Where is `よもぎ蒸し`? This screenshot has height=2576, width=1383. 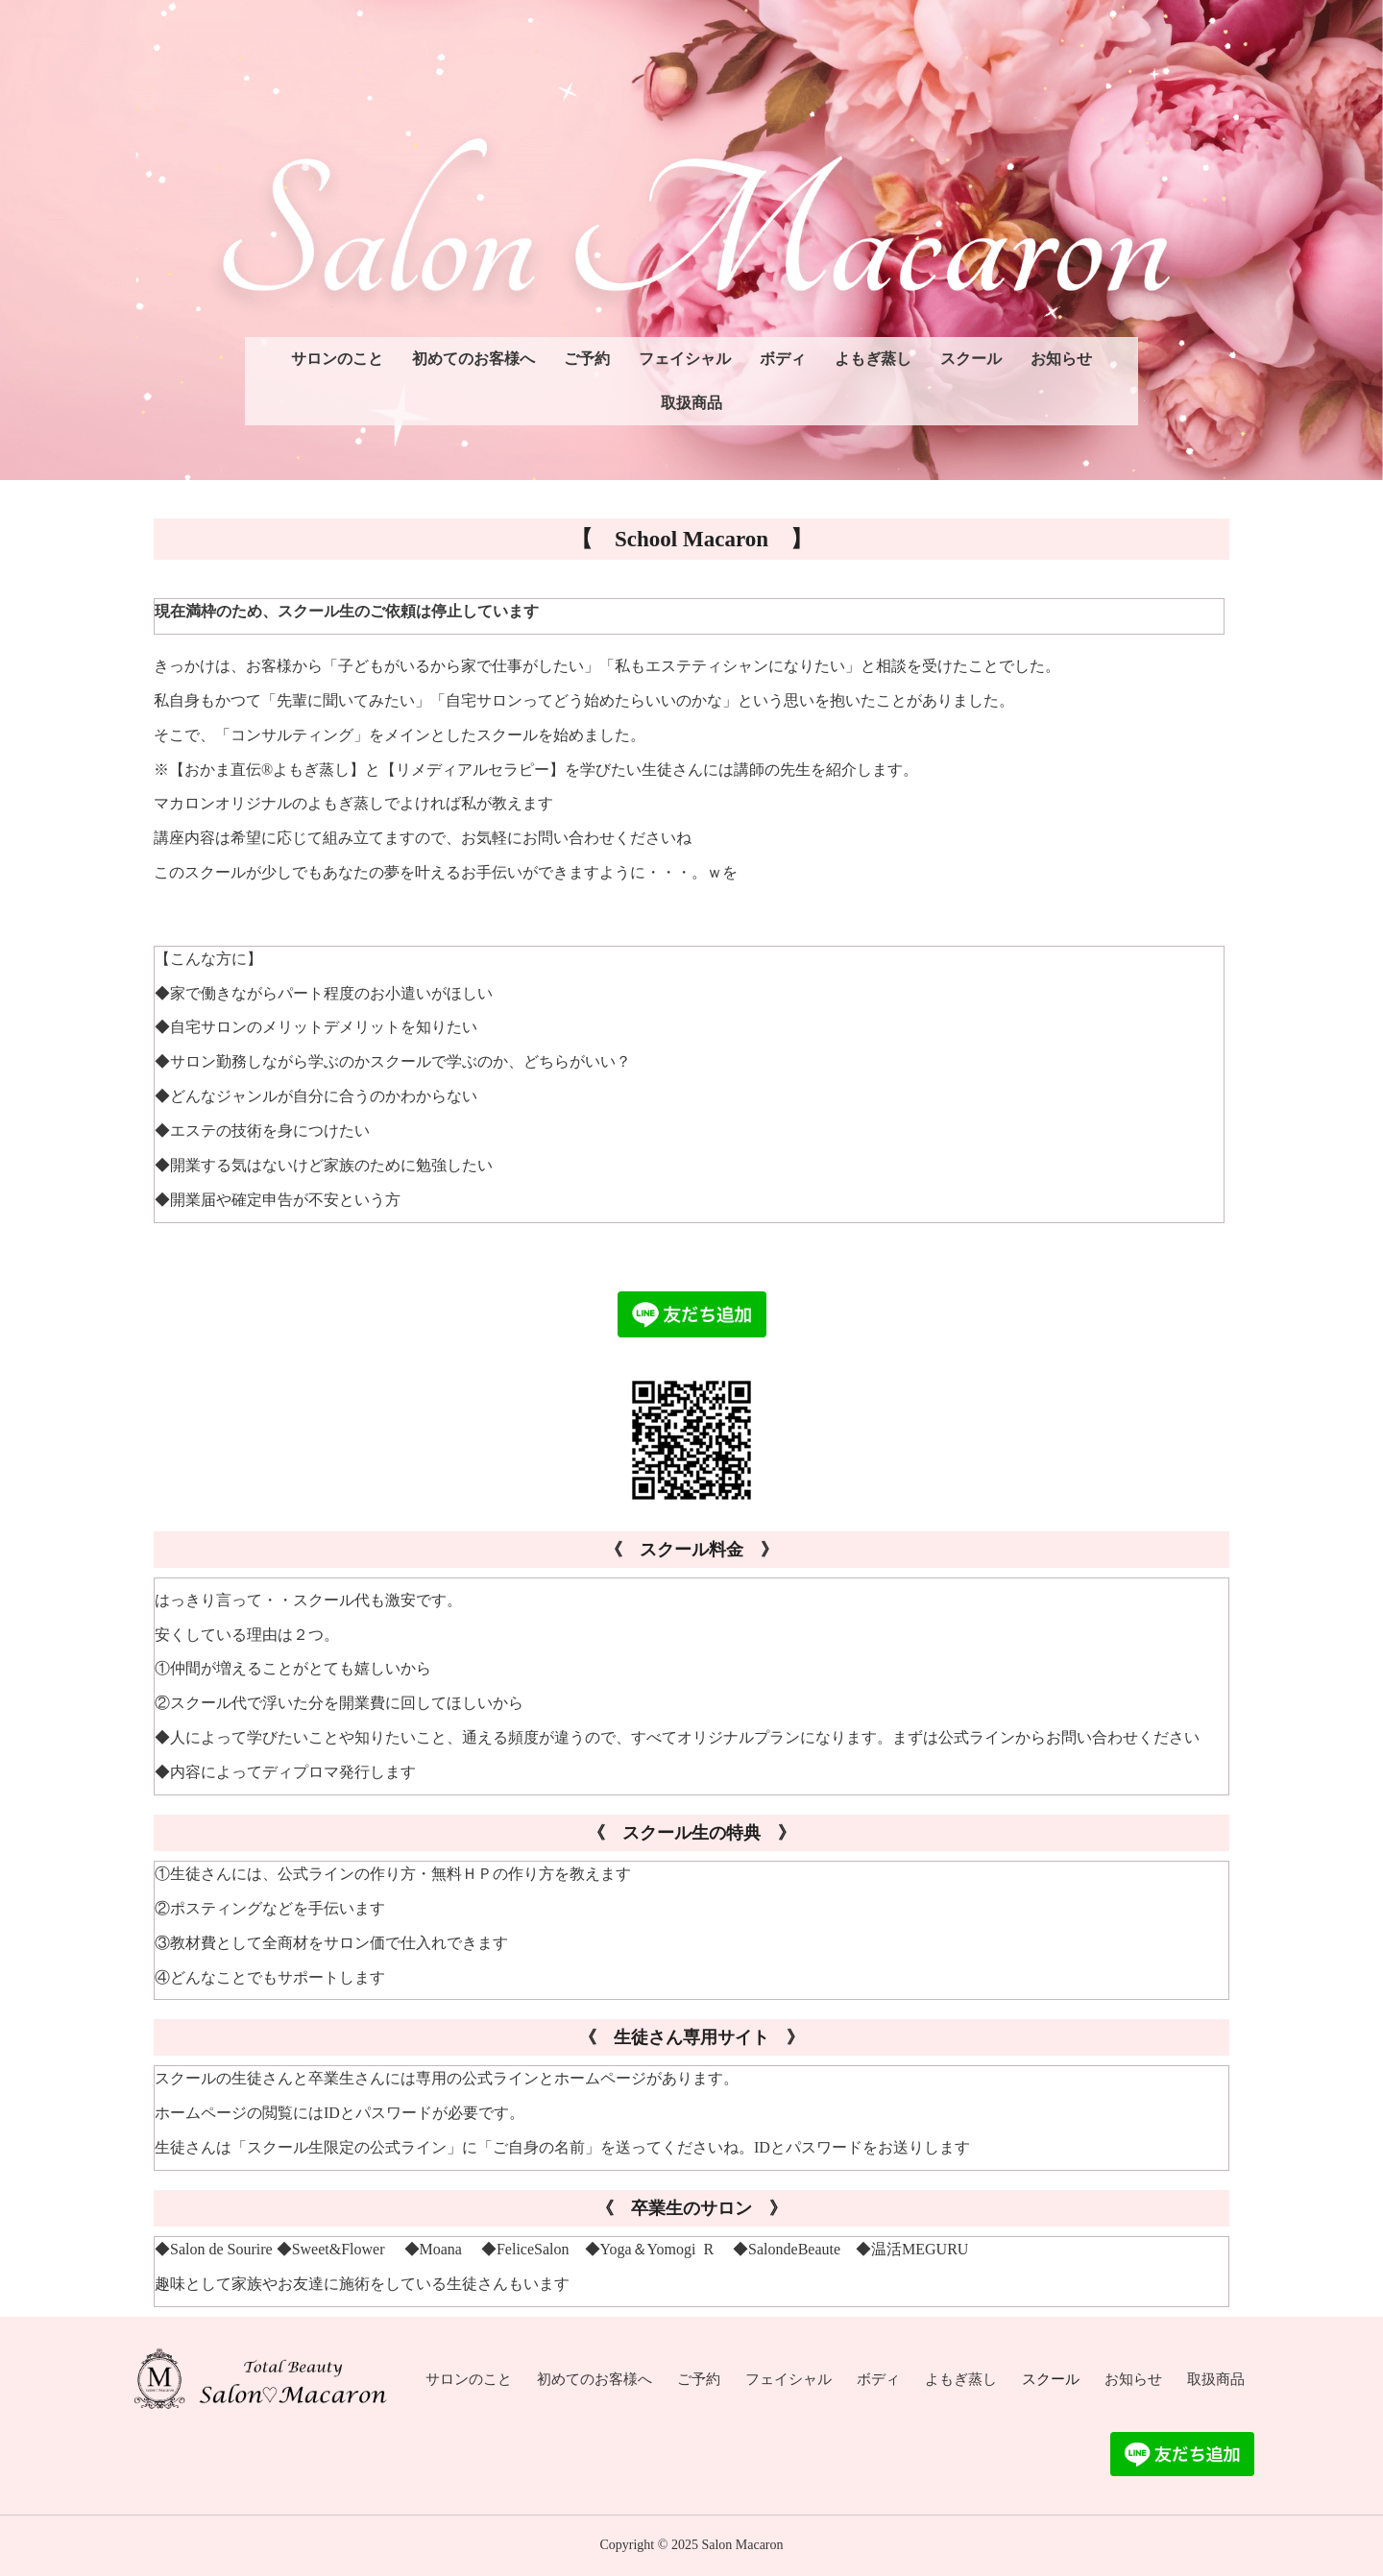
よもぎ蒸し is located at coordinates (873, 358).